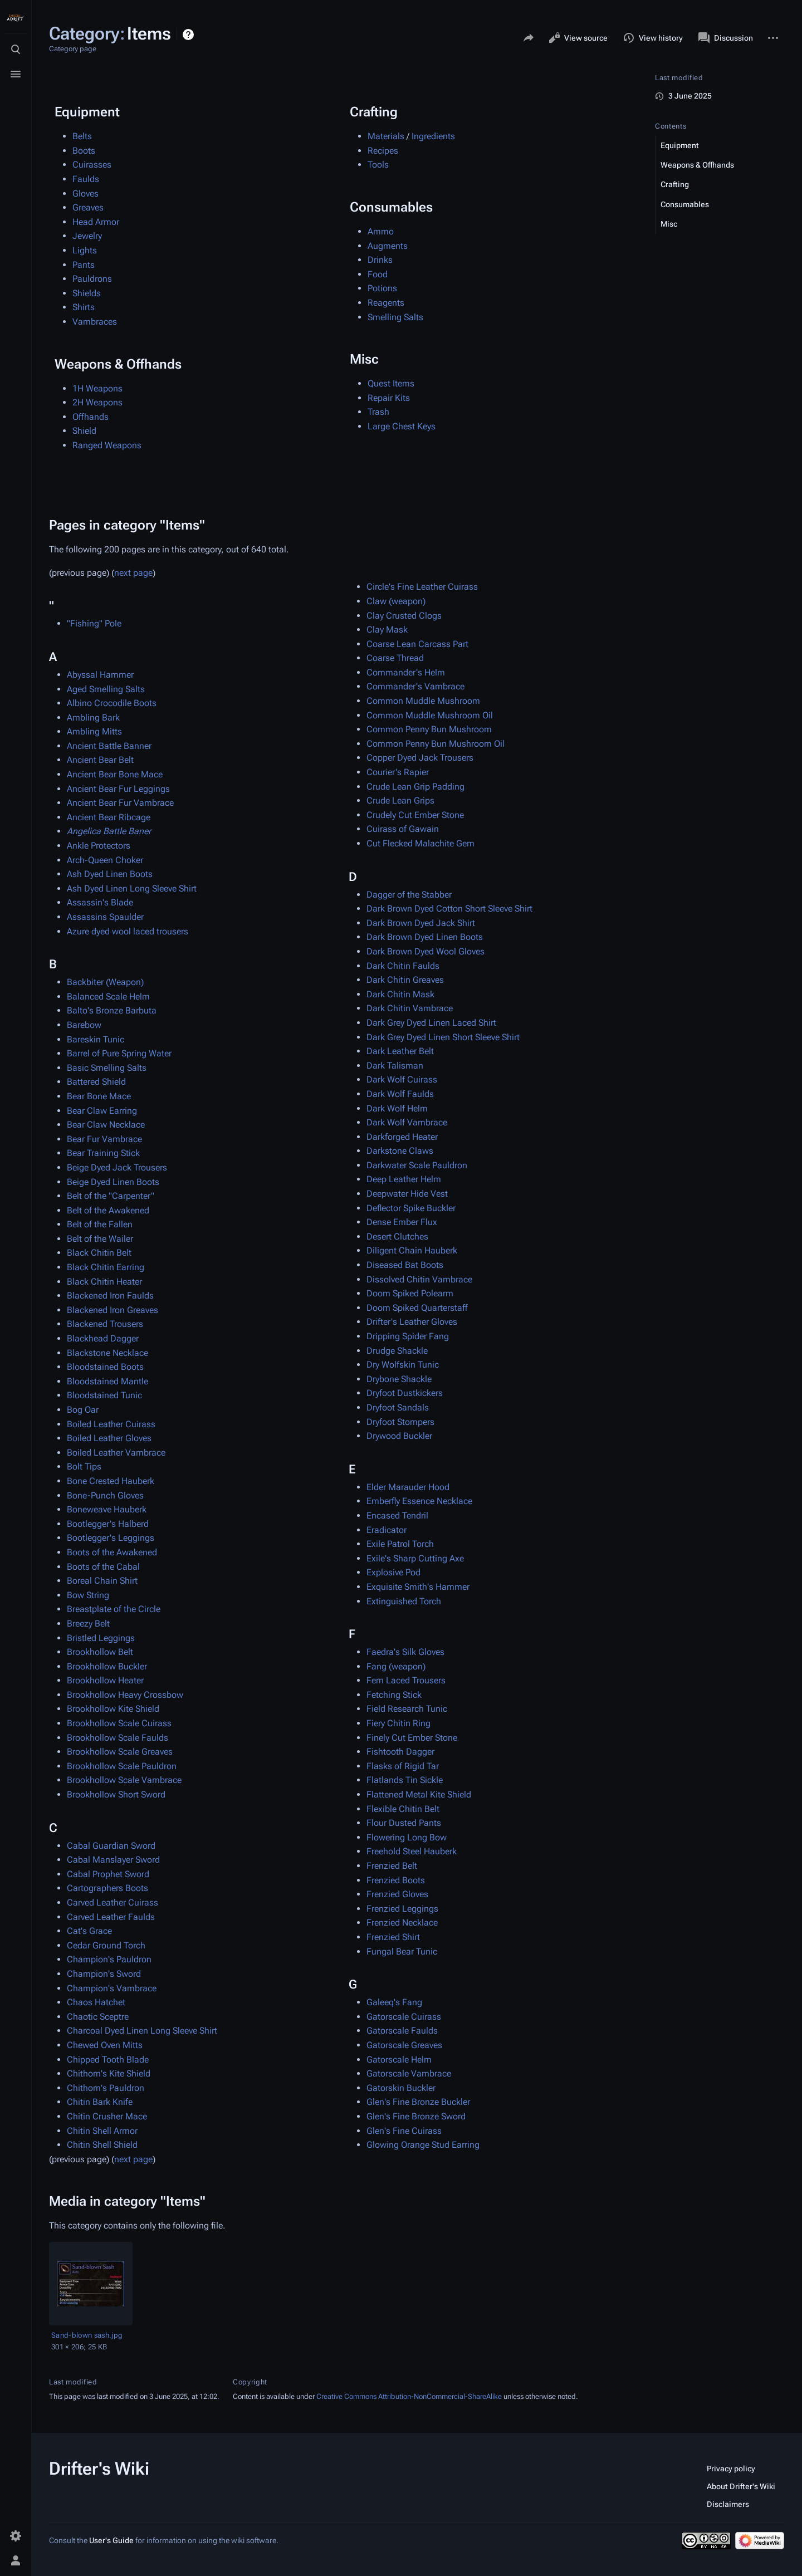 The image size is (802, 2576). Describe the element at coordinates (132, 888) in the screenshot. I see `Ash Dyed Linen Long Sleeve Shirt` at that location.